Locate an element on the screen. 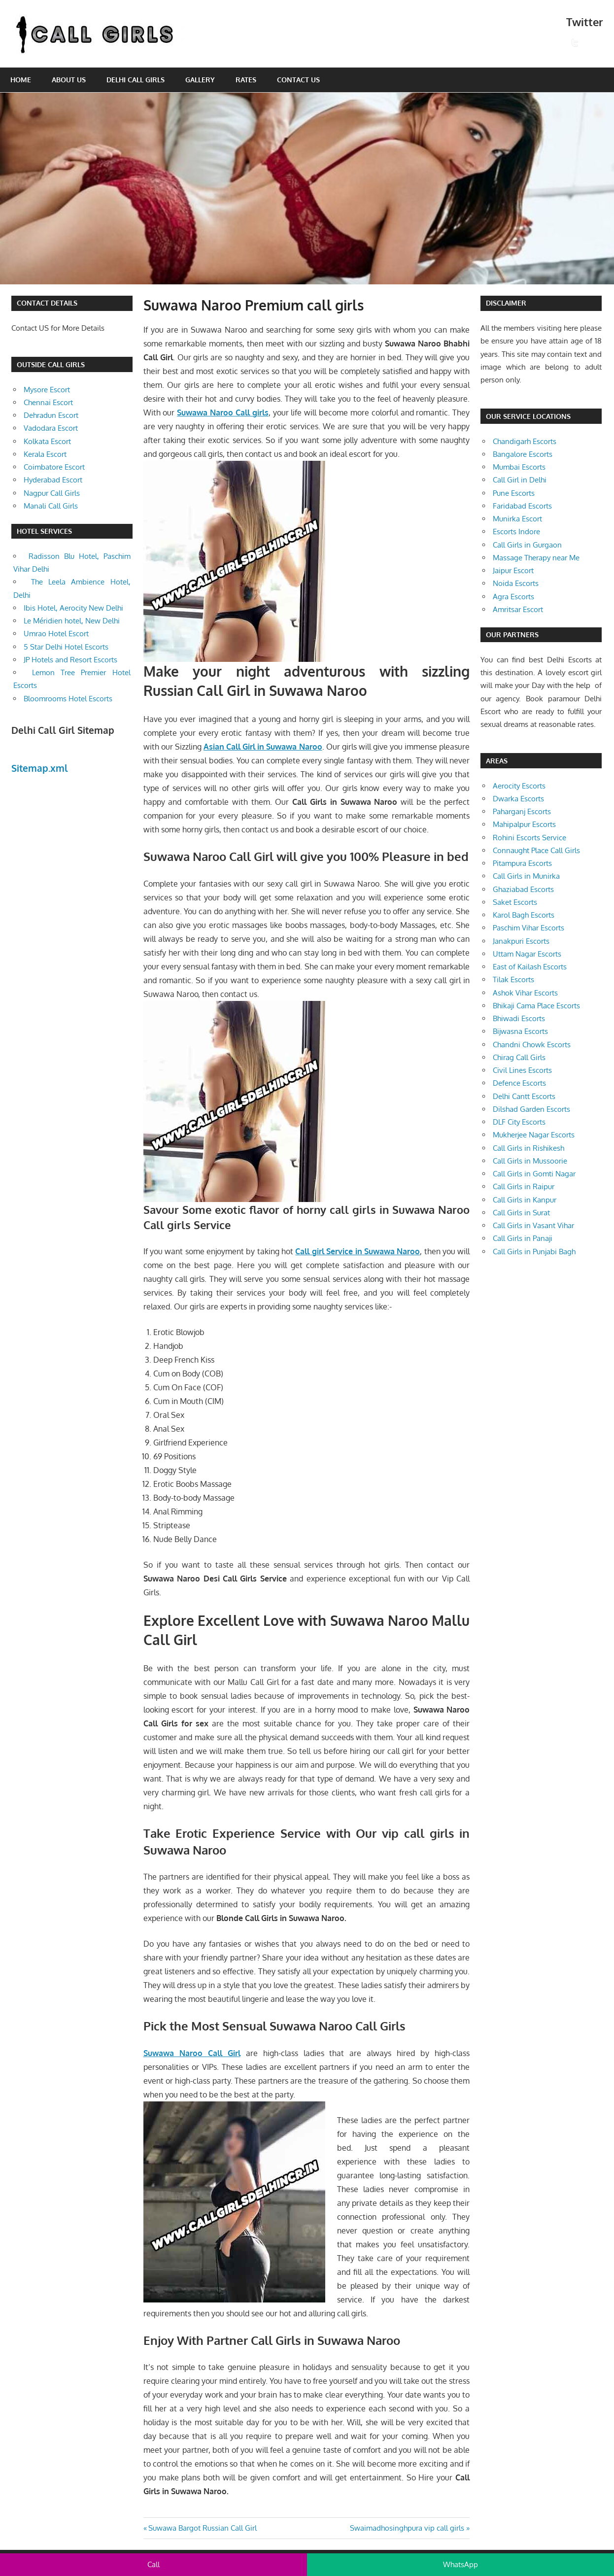  Sitemap.xml is located at coordinates (39, 768).